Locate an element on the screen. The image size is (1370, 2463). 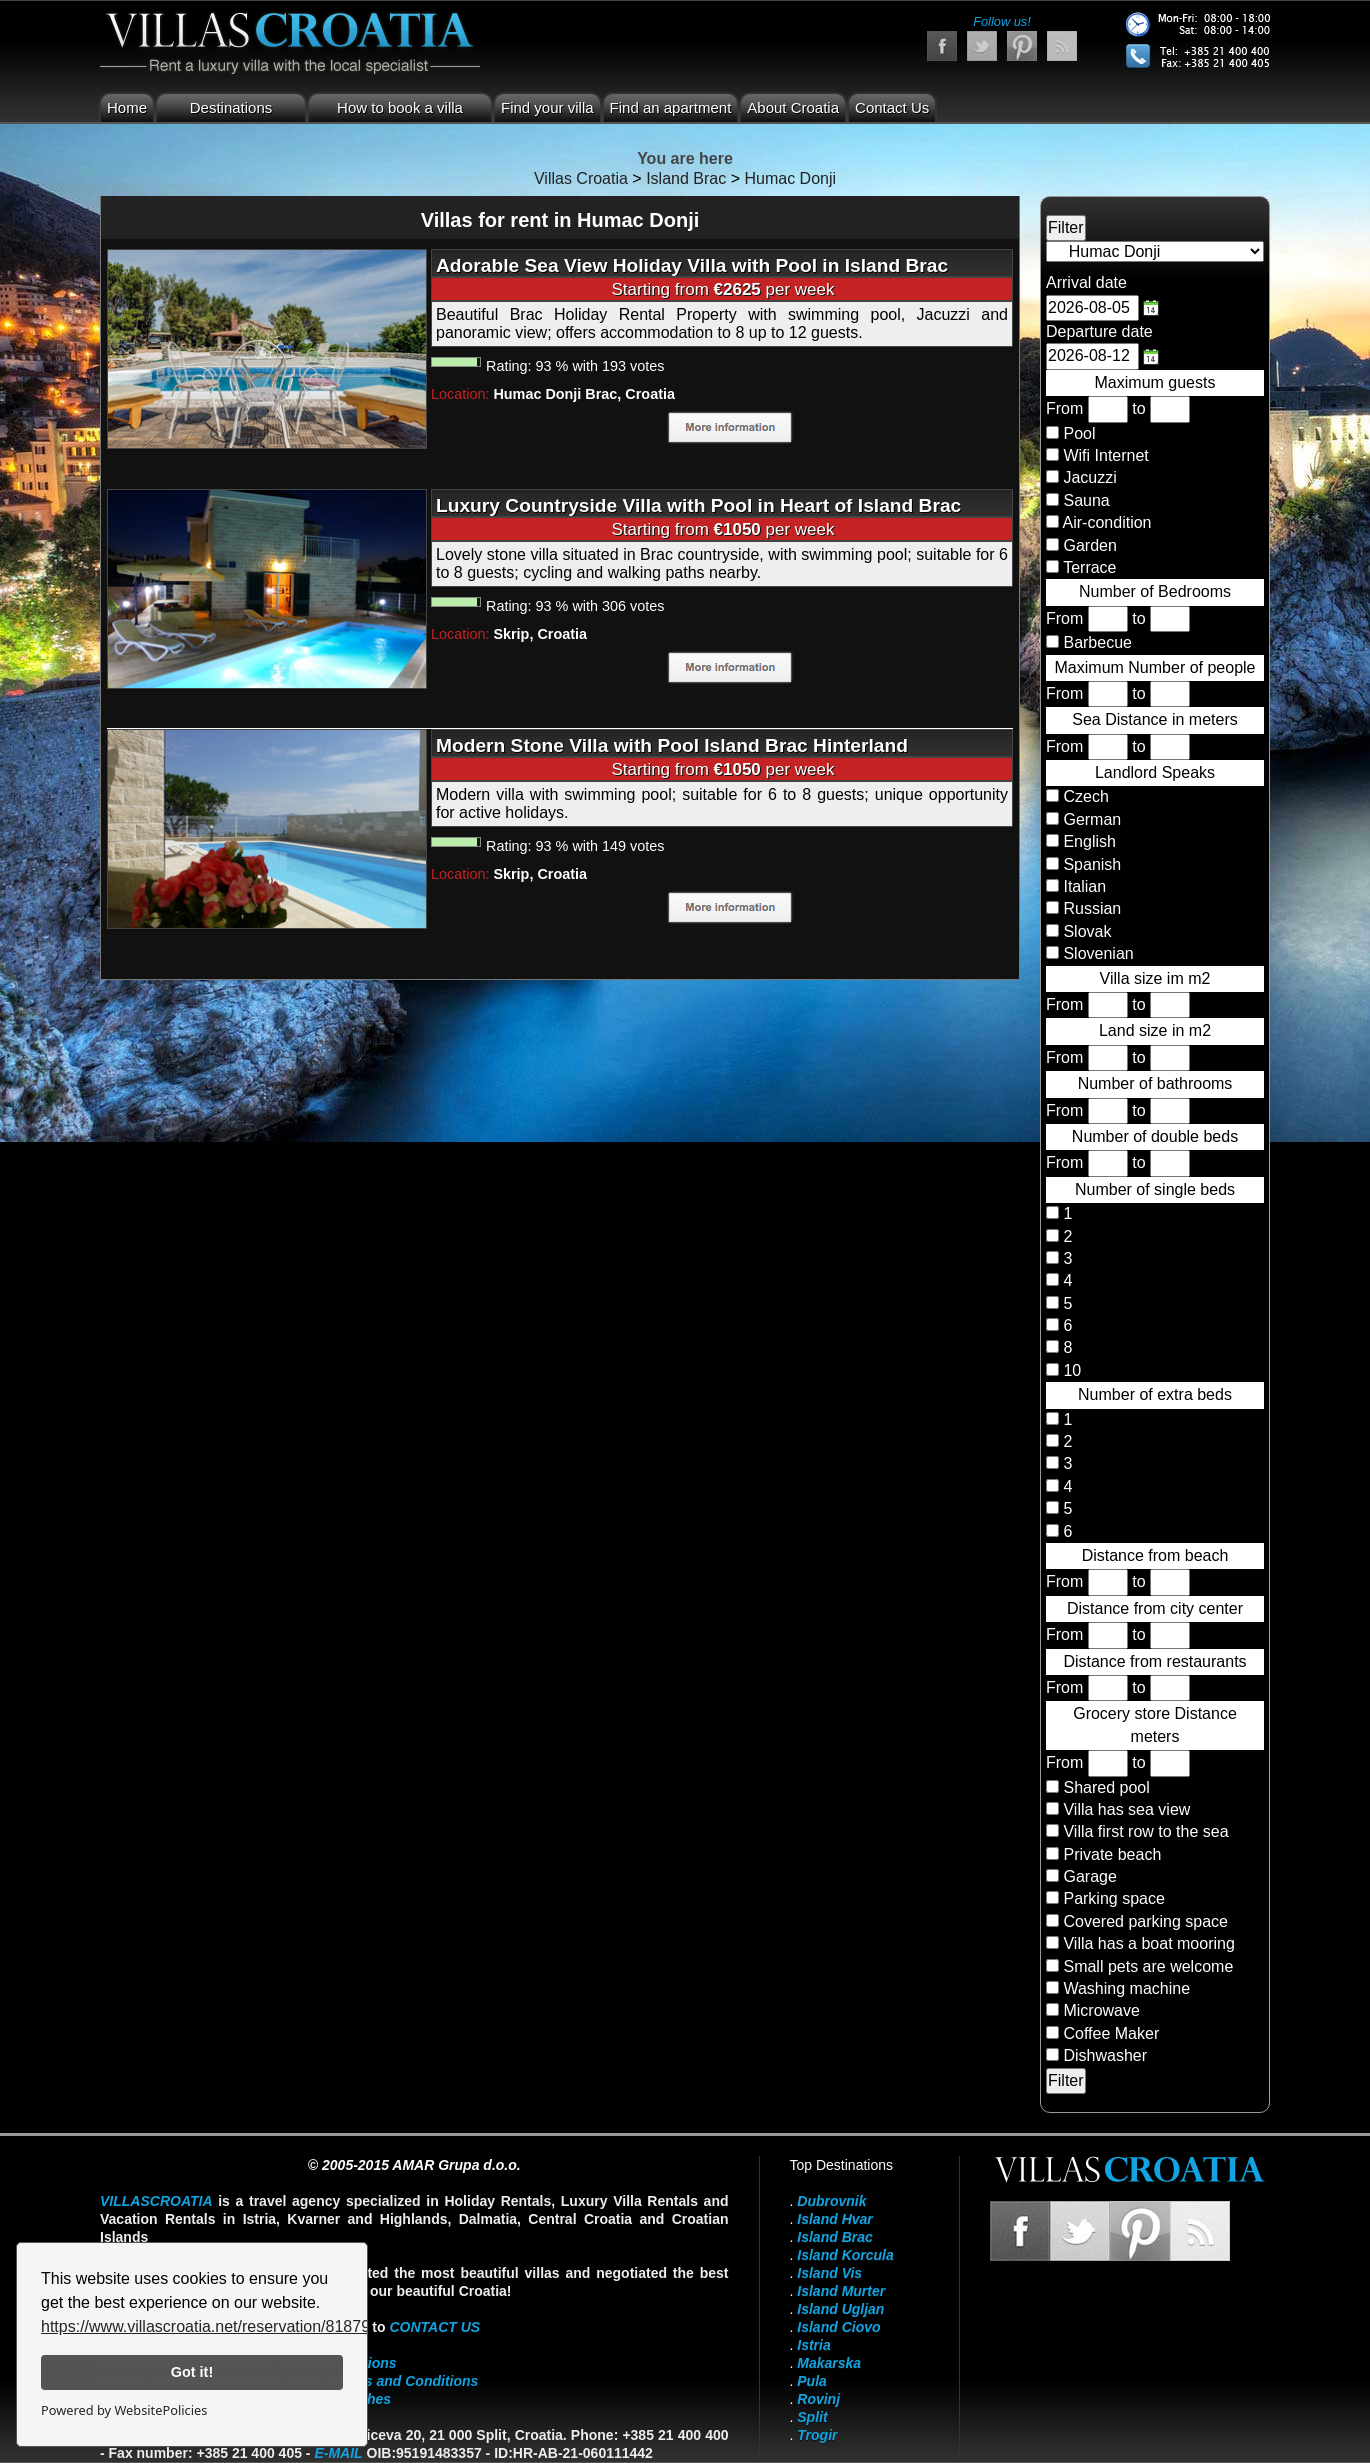
Pool is located at coordinates (1079, 433).